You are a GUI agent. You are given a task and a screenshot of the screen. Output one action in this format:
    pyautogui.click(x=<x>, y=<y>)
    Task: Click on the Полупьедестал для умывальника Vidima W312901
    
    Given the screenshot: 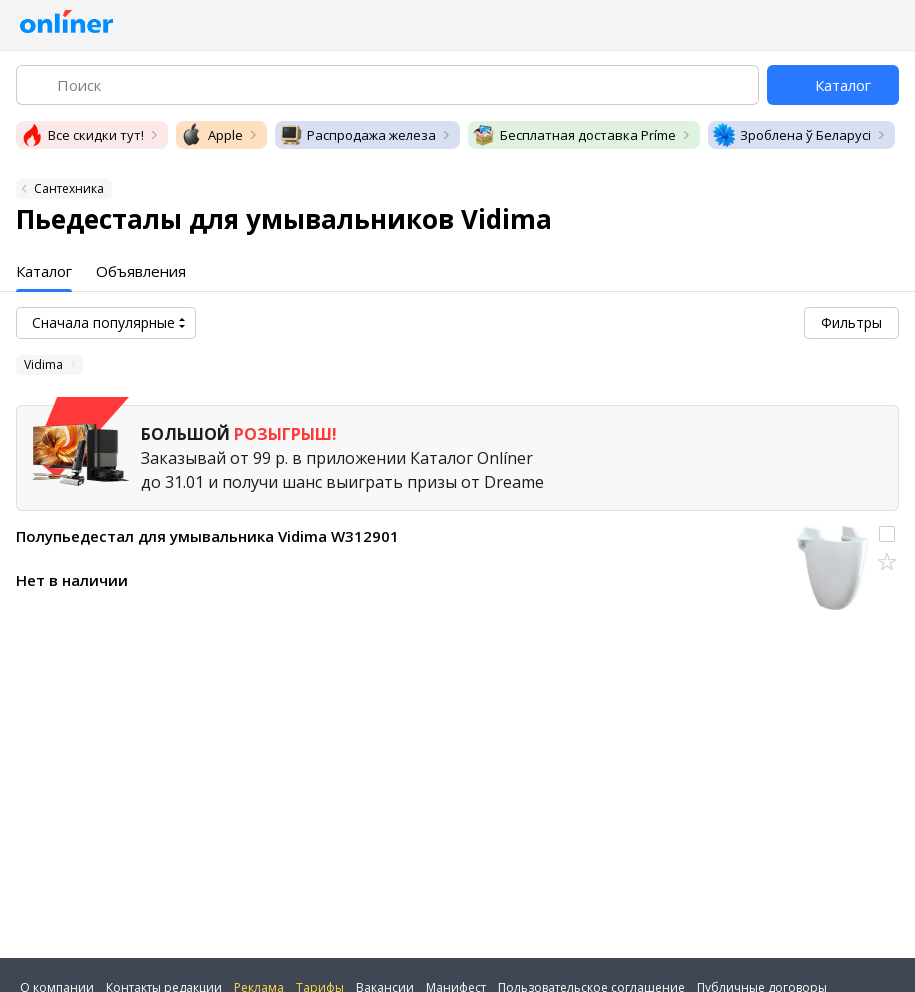 What is the action you would take?
    pyautogui.click(x=207, y=536)
    